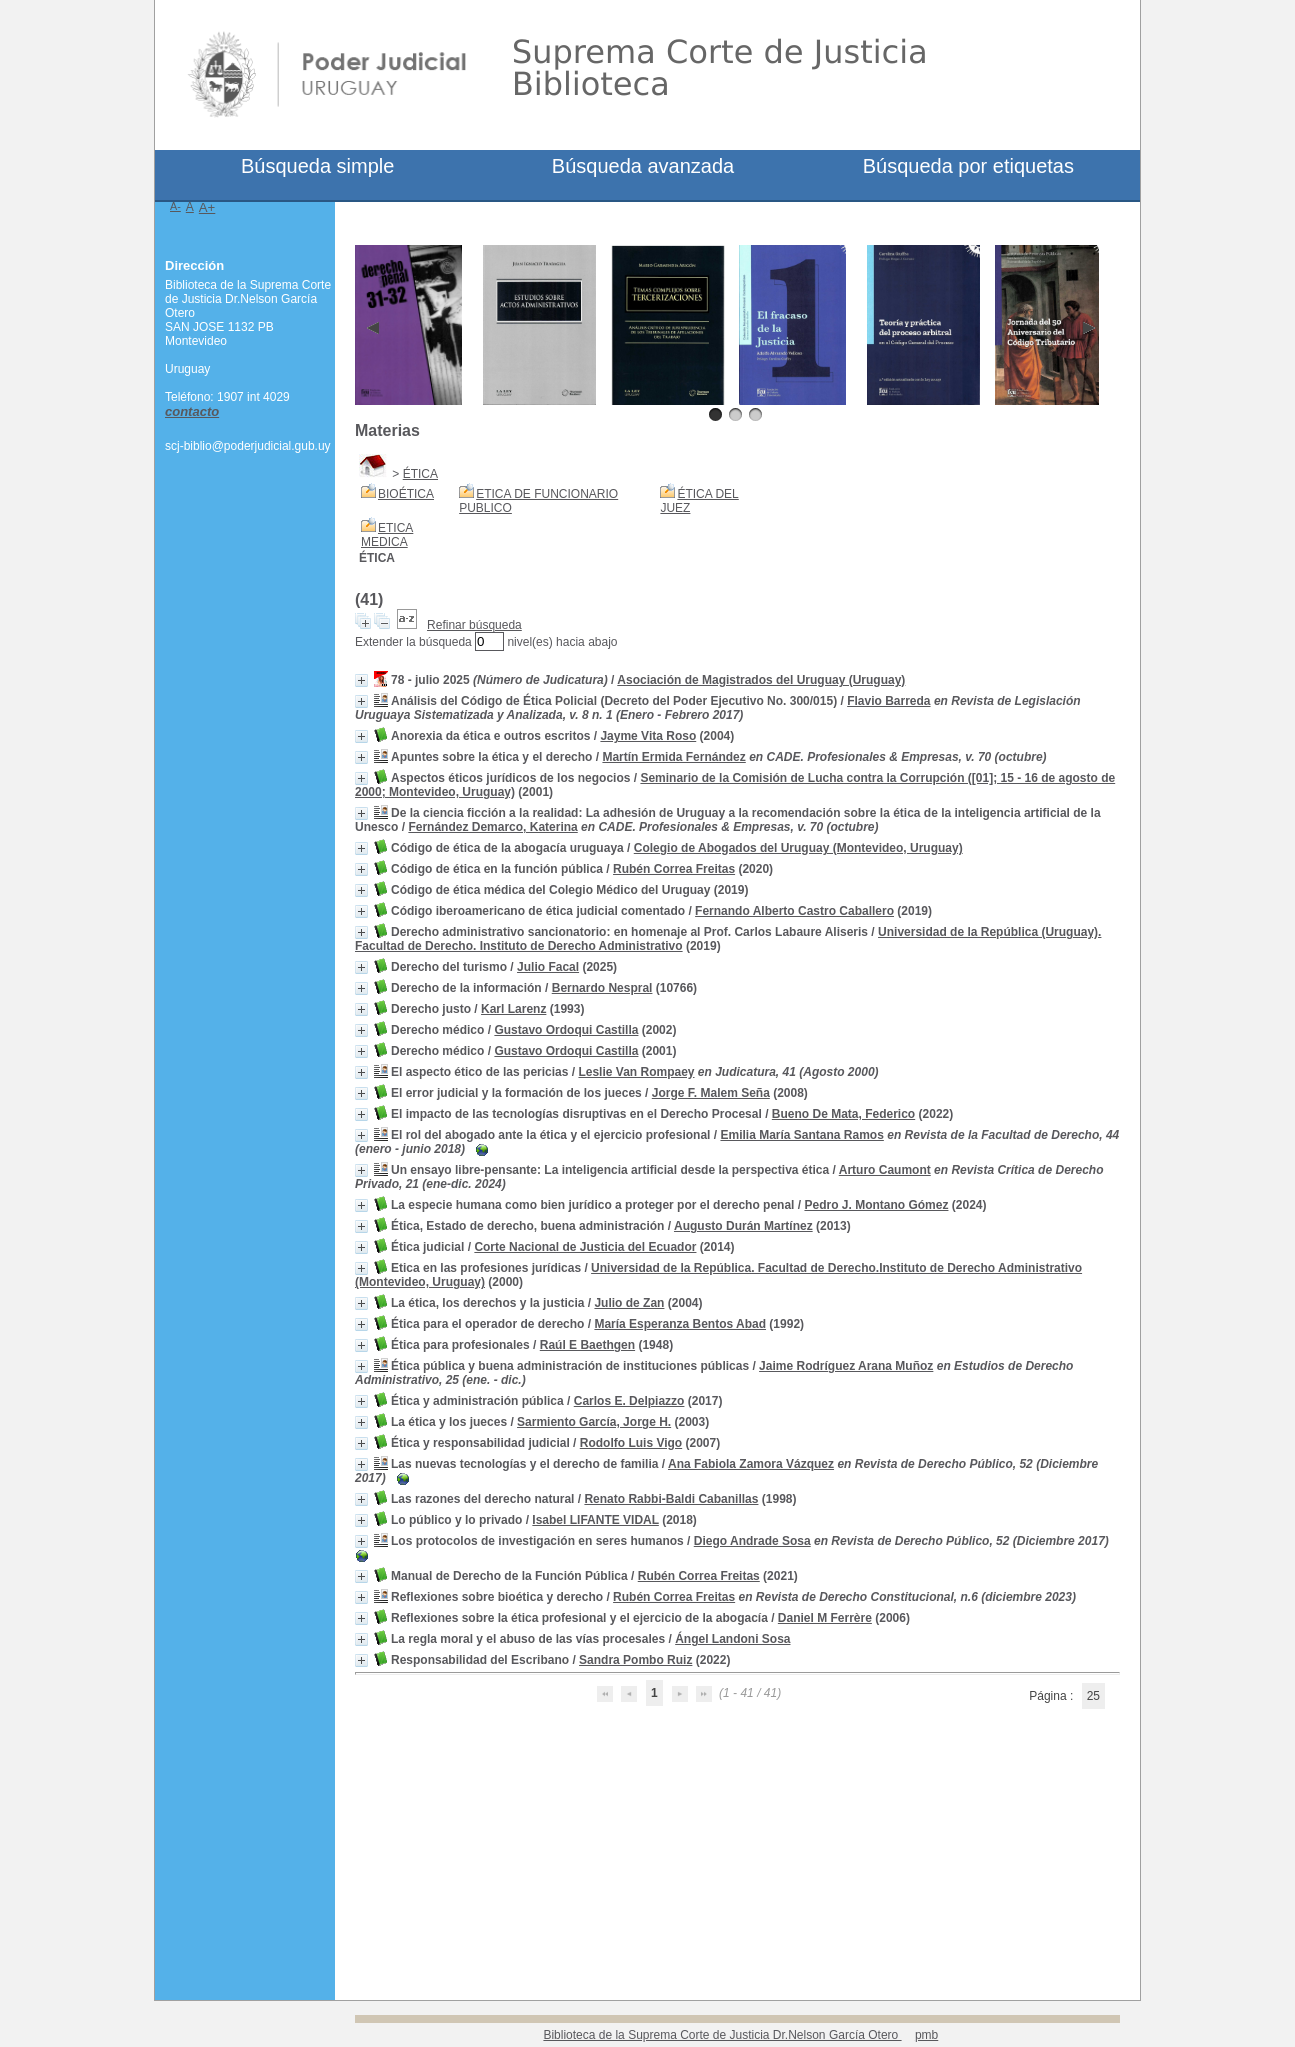 The image size is (1295, 2047). Describe the element at coordinates (671, 1499) in the screenshot. I see `Renato Rabbi-Baldi Cabanillas` at that location.